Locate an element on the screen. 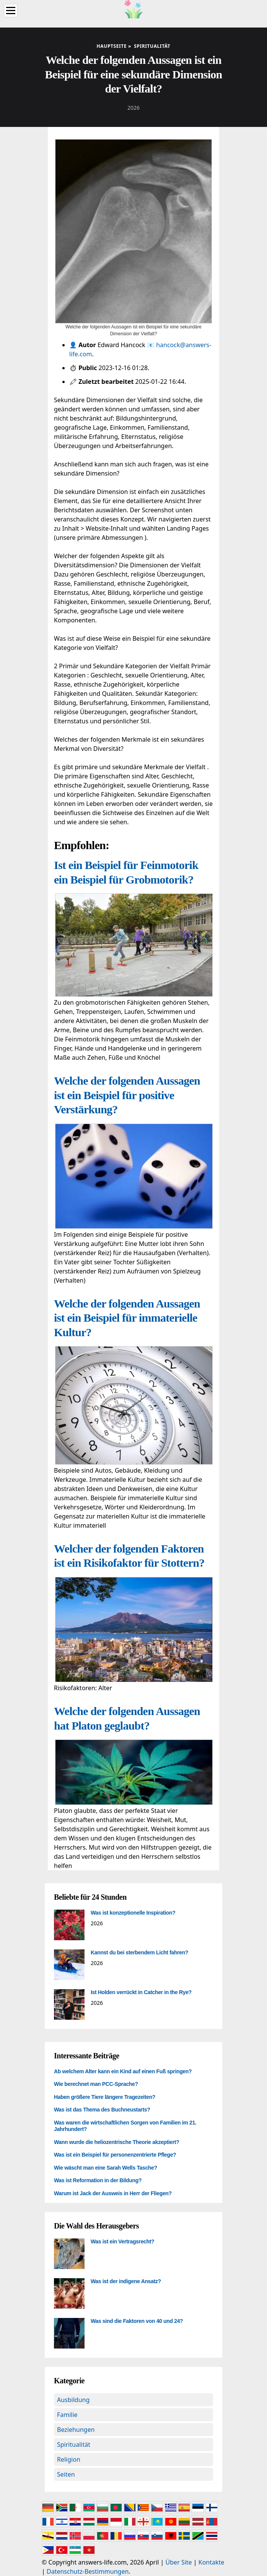 This screenshot has width=267, height=2576. Kannst du bei sterbendem Licht fahren? is located at coordinates (139, 1952).